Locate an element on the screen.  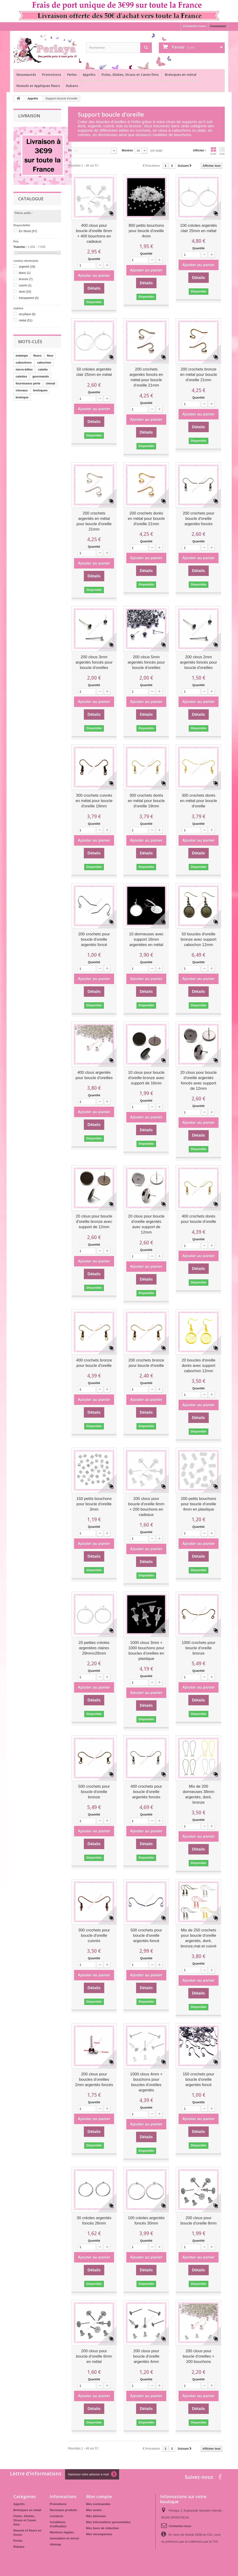
200 crochets dorés en métal pour boucle d'oreille 21mm is located at coordinates (146, 518).